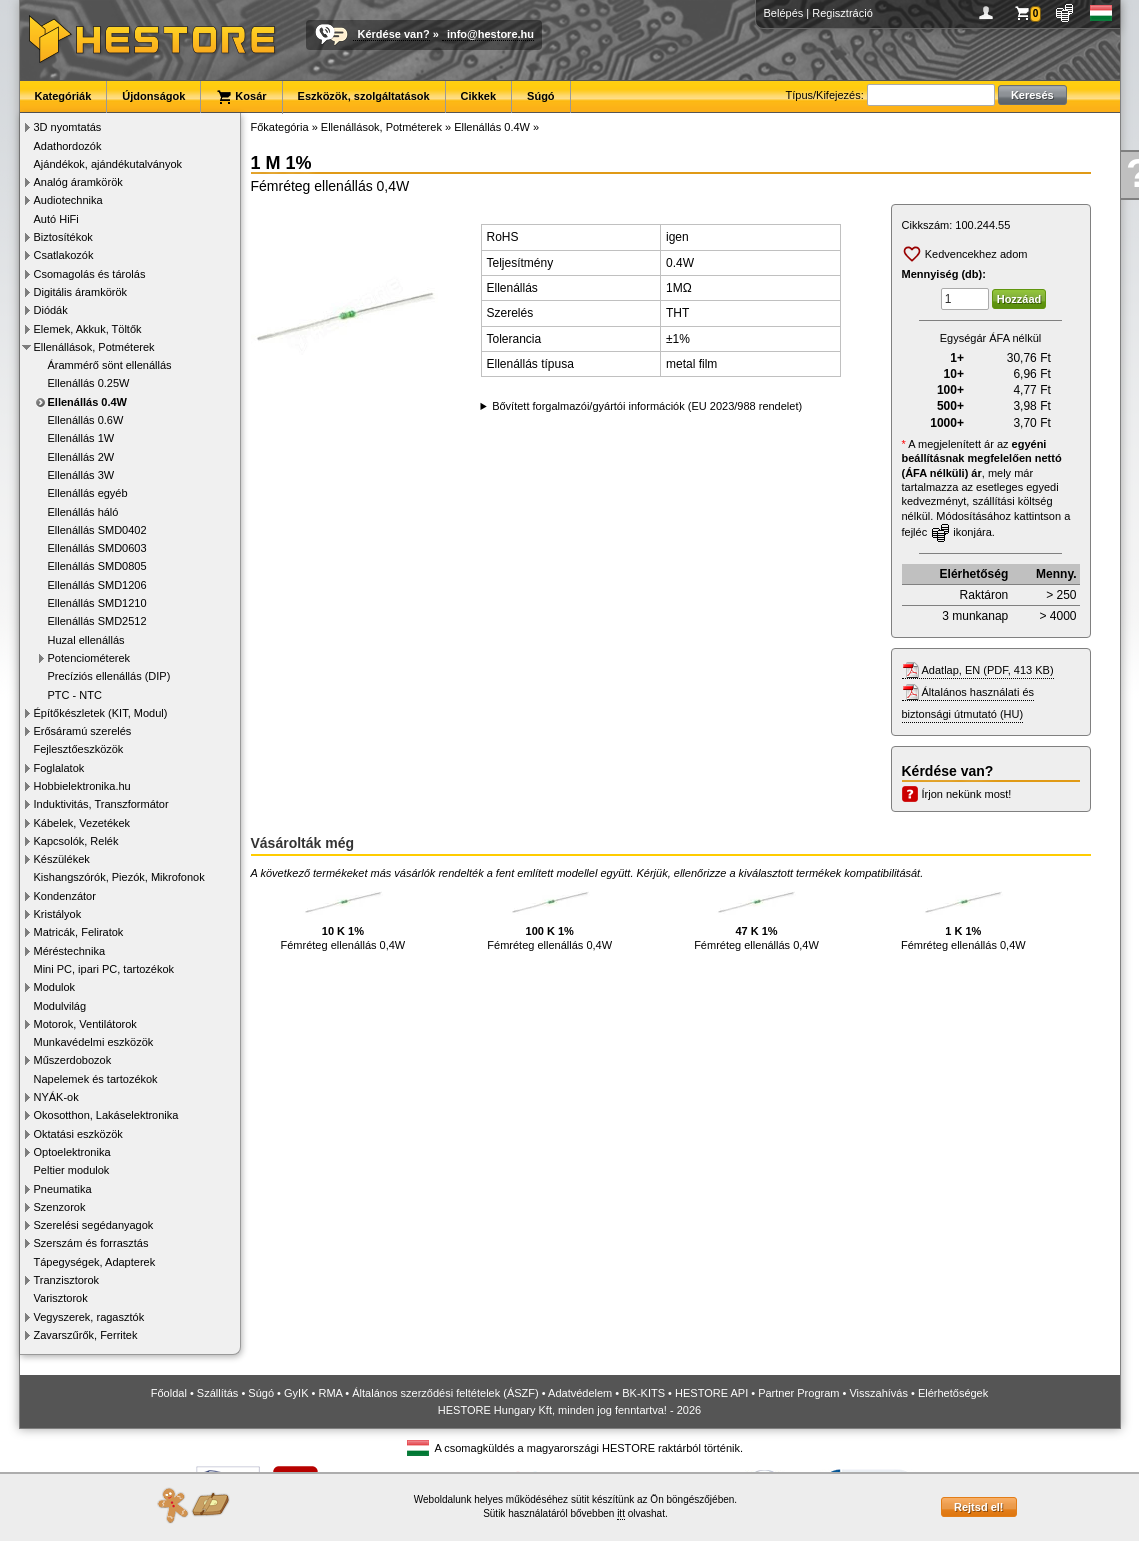 This screenshot has width=1139, height=1541. What do you see at coordinates (330, 1393) in the screenshot?
I see `RMA` at bounding box center [330, 1393].